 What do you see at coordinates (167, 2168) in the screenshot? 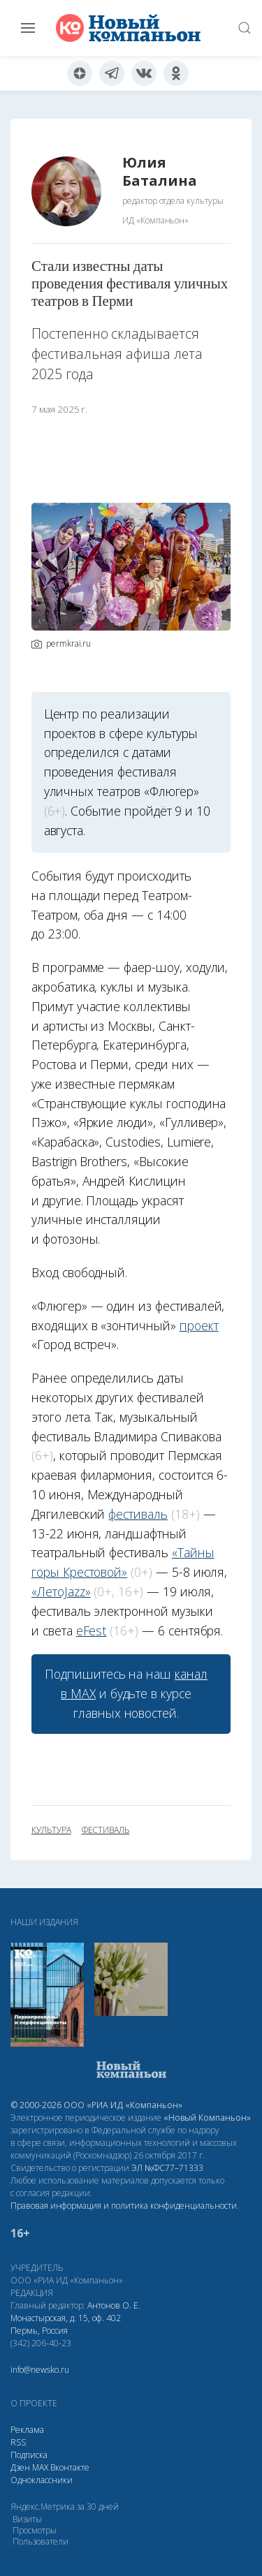
I see `ЭЛ` at bounding box center [167, 2168].